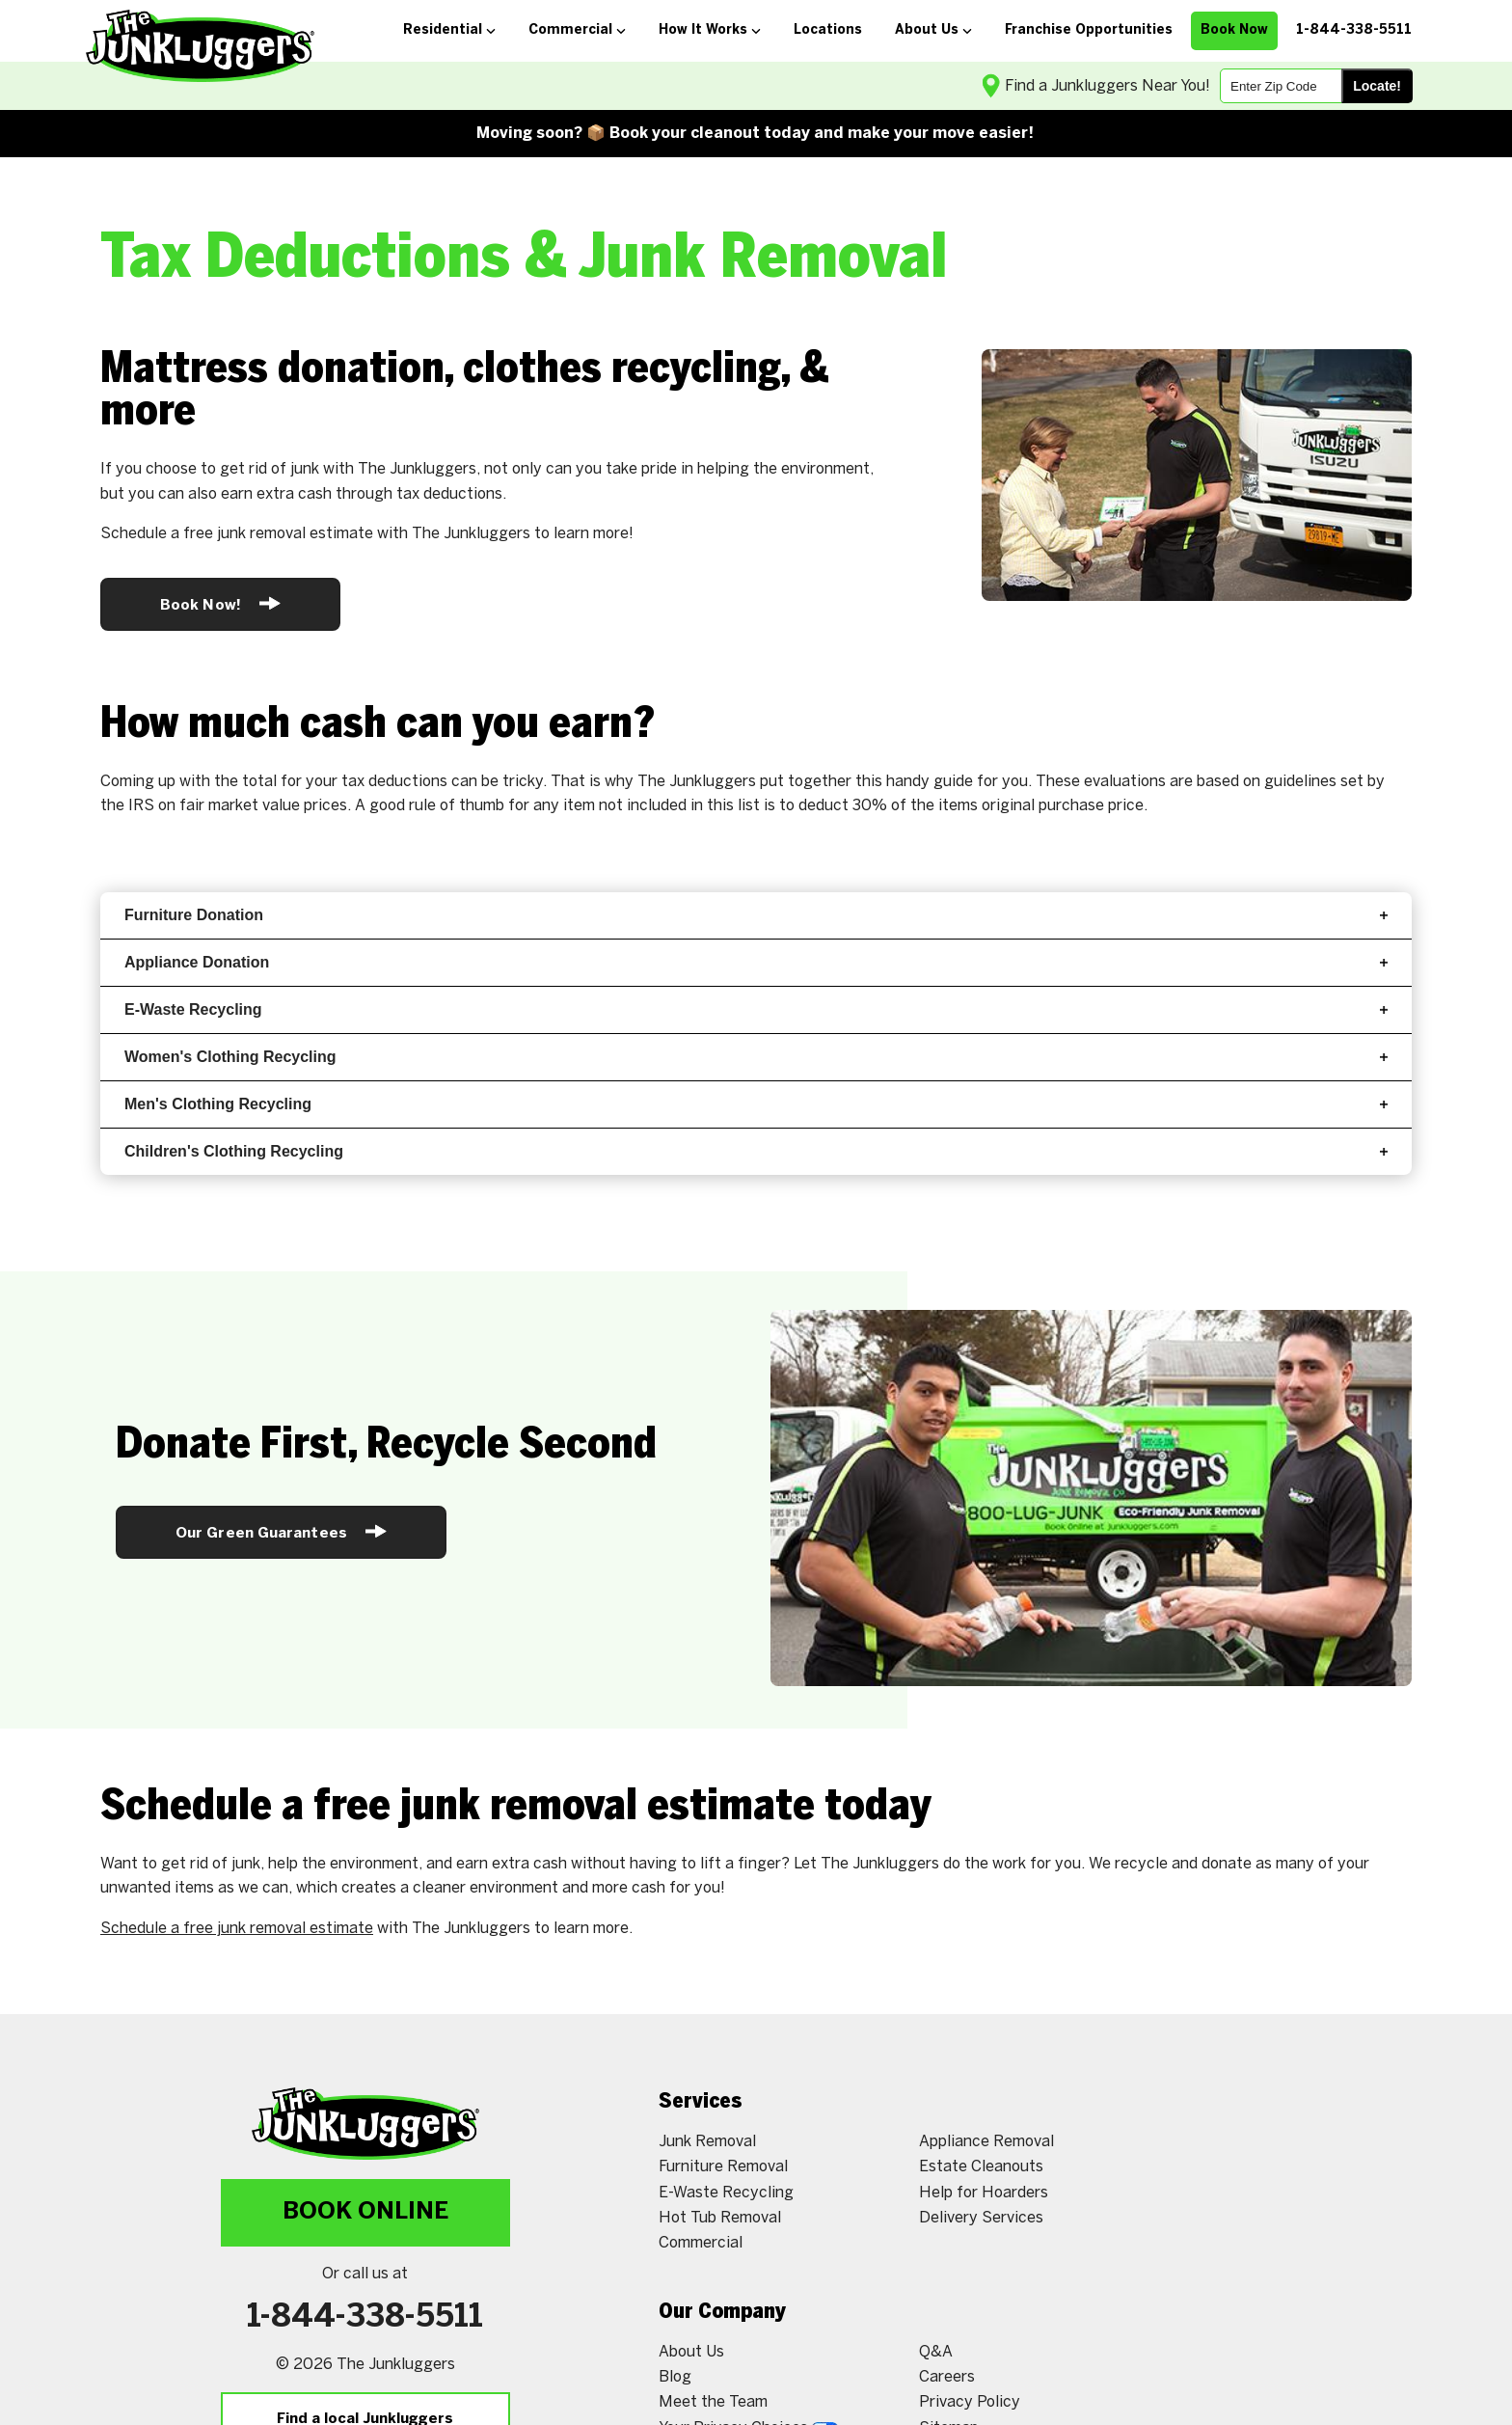 This screenshot has width=1512, height=2425. I want to click on Appliance Donation, so click(756, 962).